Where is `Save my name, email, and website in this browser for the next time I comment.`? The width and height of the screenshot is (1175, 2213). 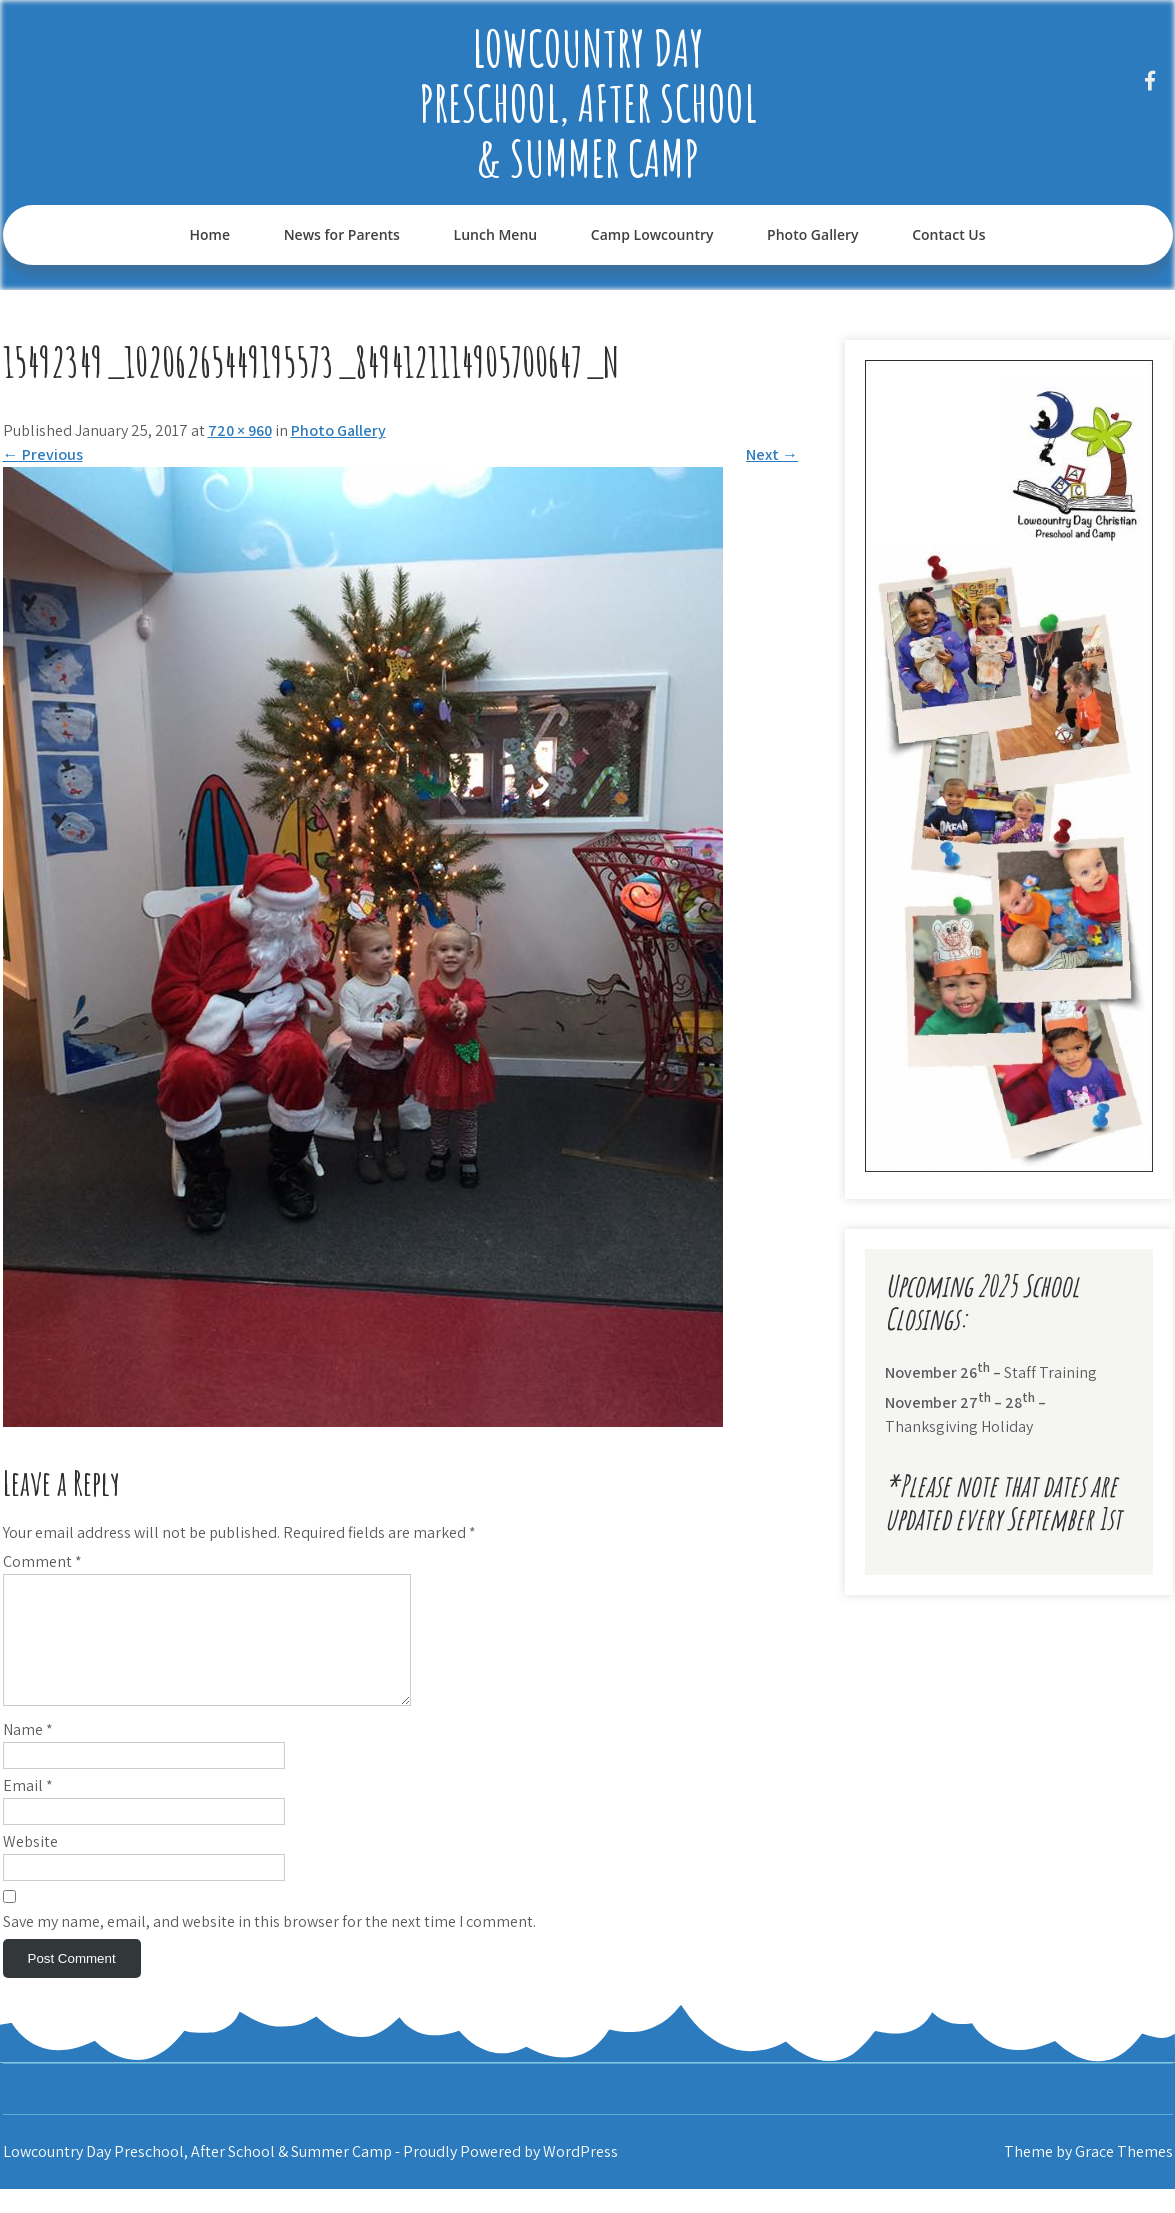
Save my name, email, and website in this browser for the next time I comment. is located at coordinates (269, 1945).